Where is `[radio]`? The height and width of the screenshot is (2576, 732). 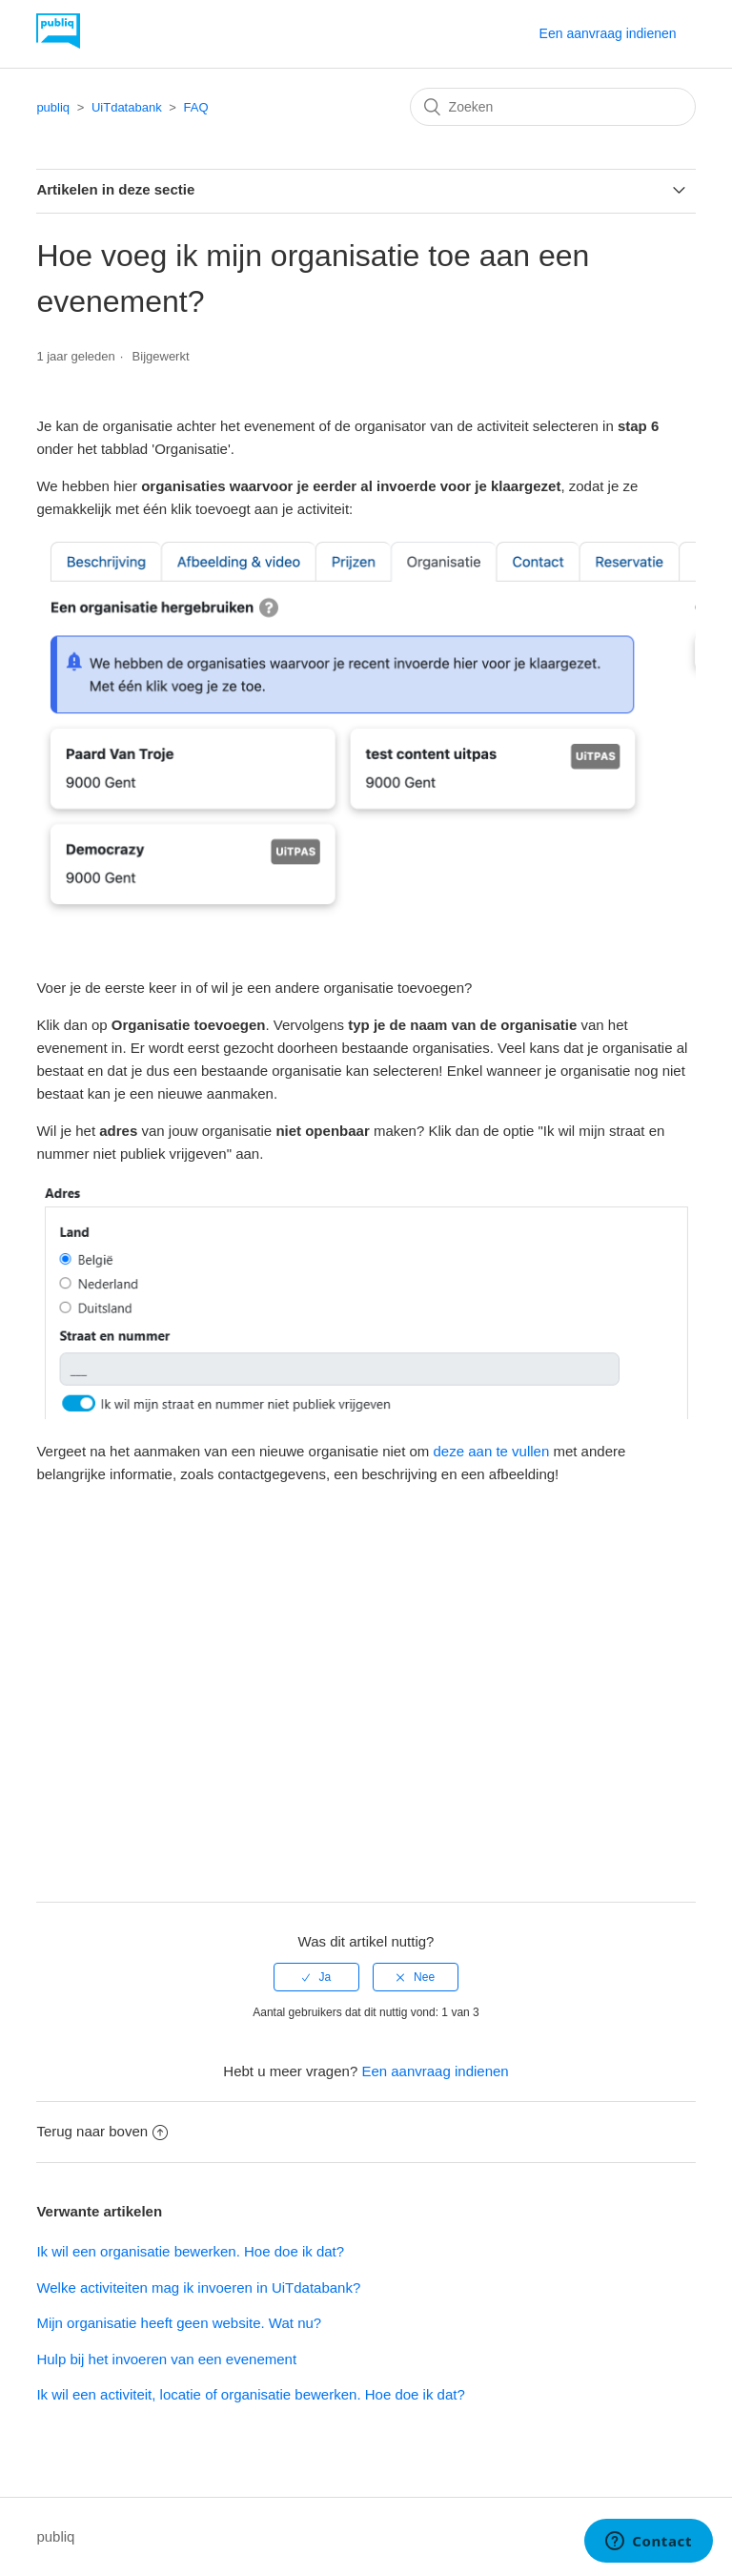
[radio] is located at coordinates (316, 1977).